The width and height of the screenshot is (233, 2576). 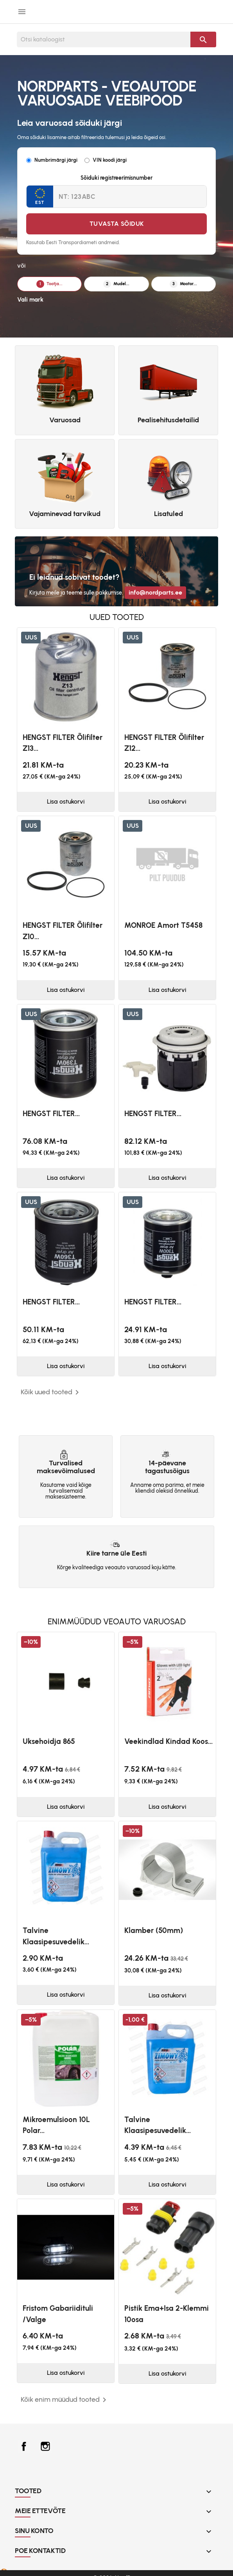 What do you see at coordinates (49, 1741) in the screenshot?
I see `Uksehoidja 865` at bounding box center [49, 1741].